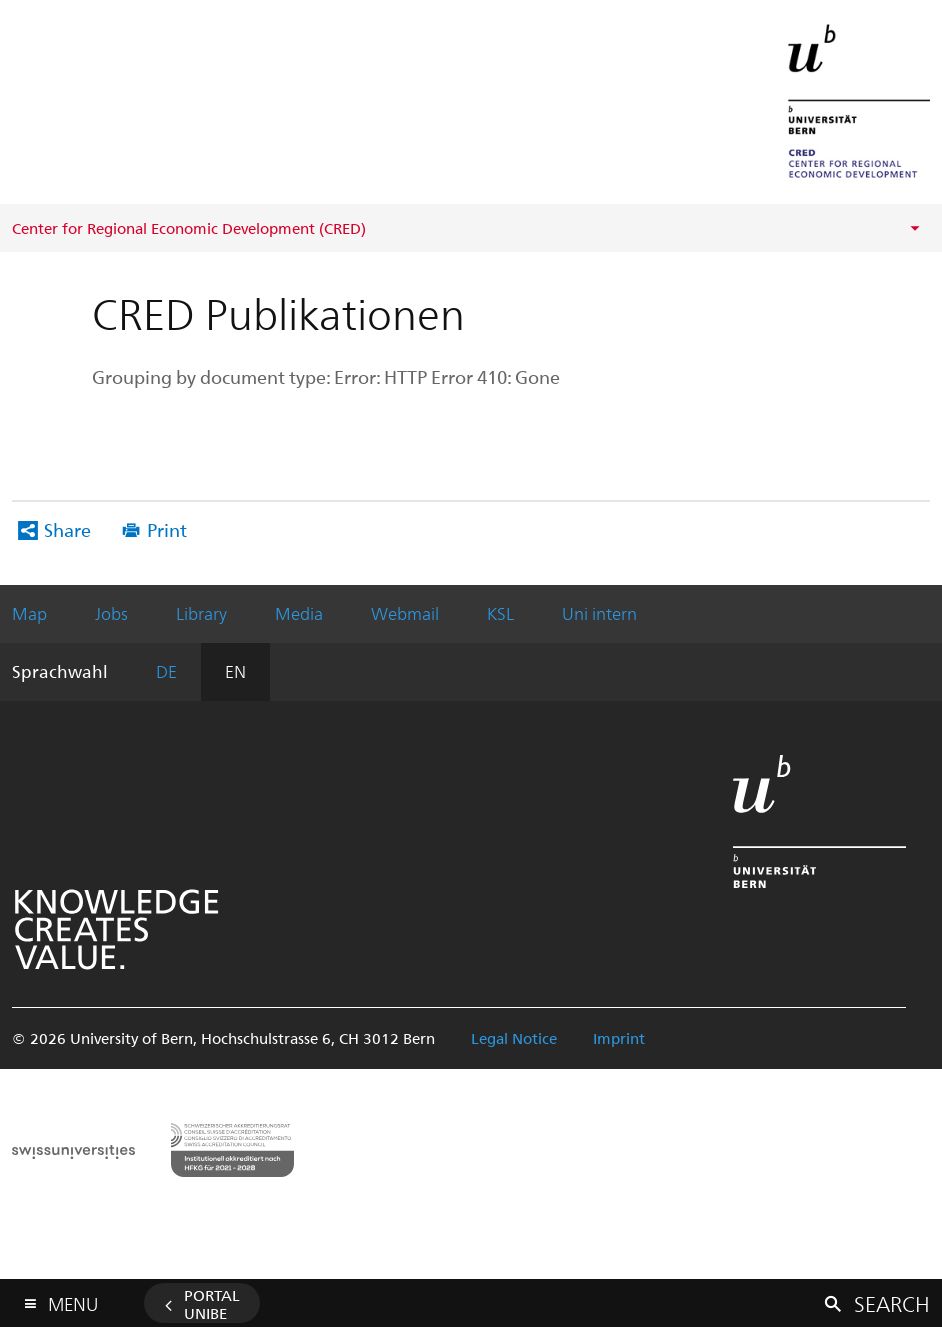 This screenshot has width=942, height=1327. Describe the element at coordinates (514, 1038) in the screenshot. I see `Legal Notice` at that location.